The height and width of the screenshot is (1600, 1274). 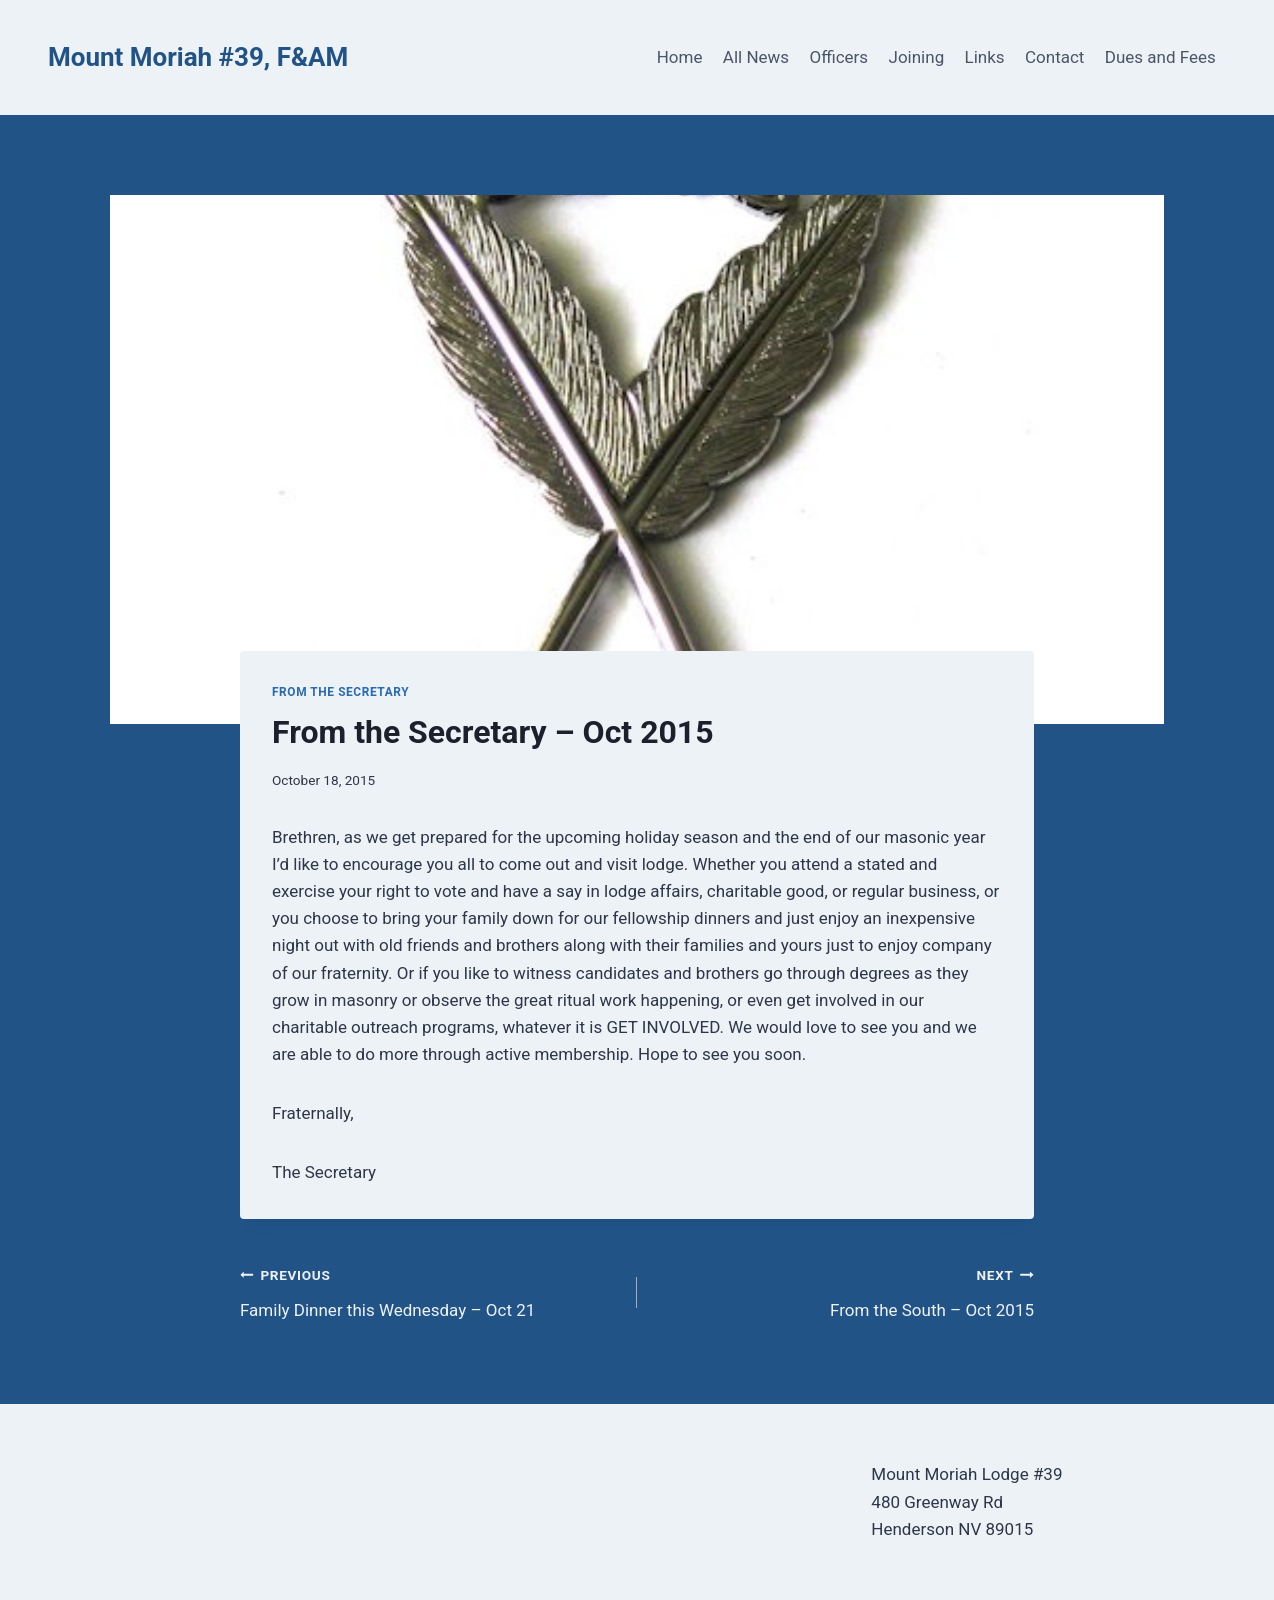 What do you see at coordinates (838, 57) in the screenshot?
I see `Officers` at bounding box center [838, 57].